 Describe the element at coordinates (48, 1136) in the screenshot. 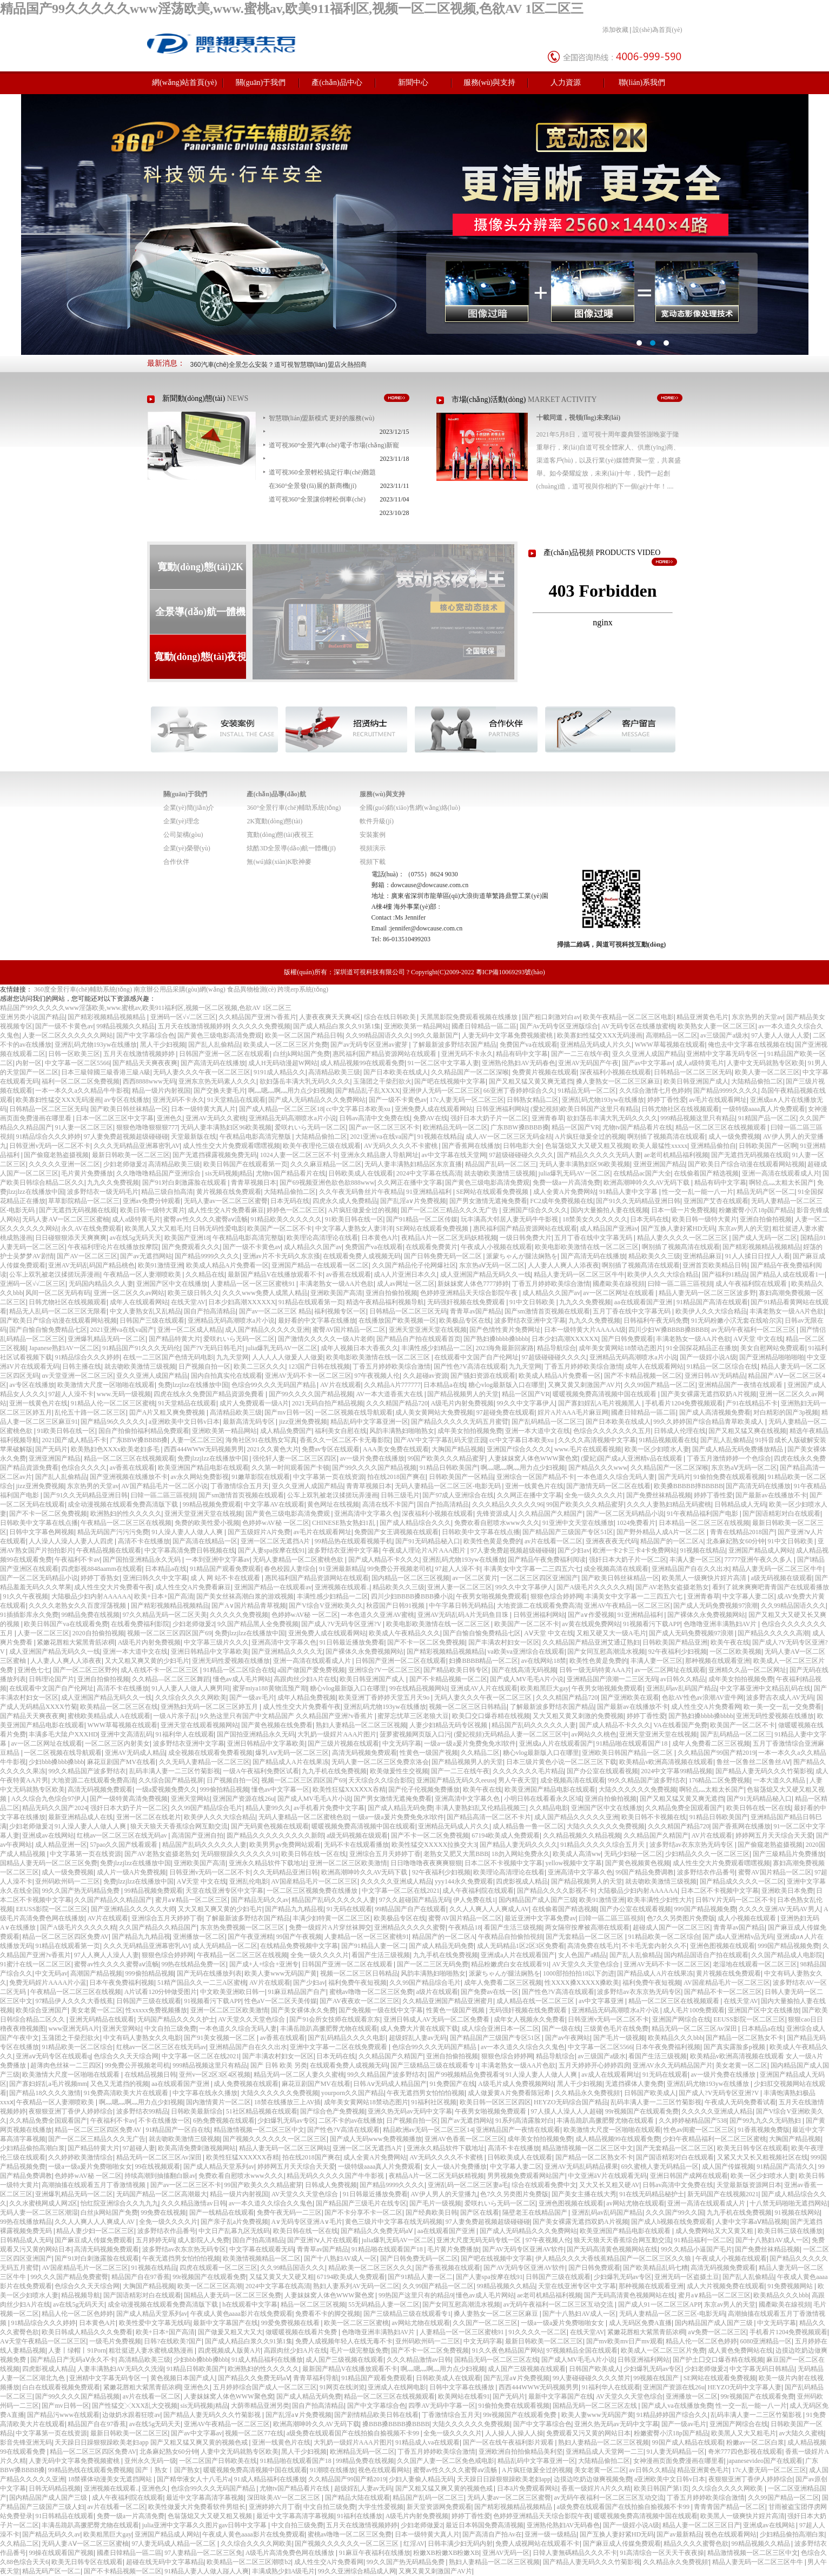

I see `91精品综合久久久婷婷` at that location.